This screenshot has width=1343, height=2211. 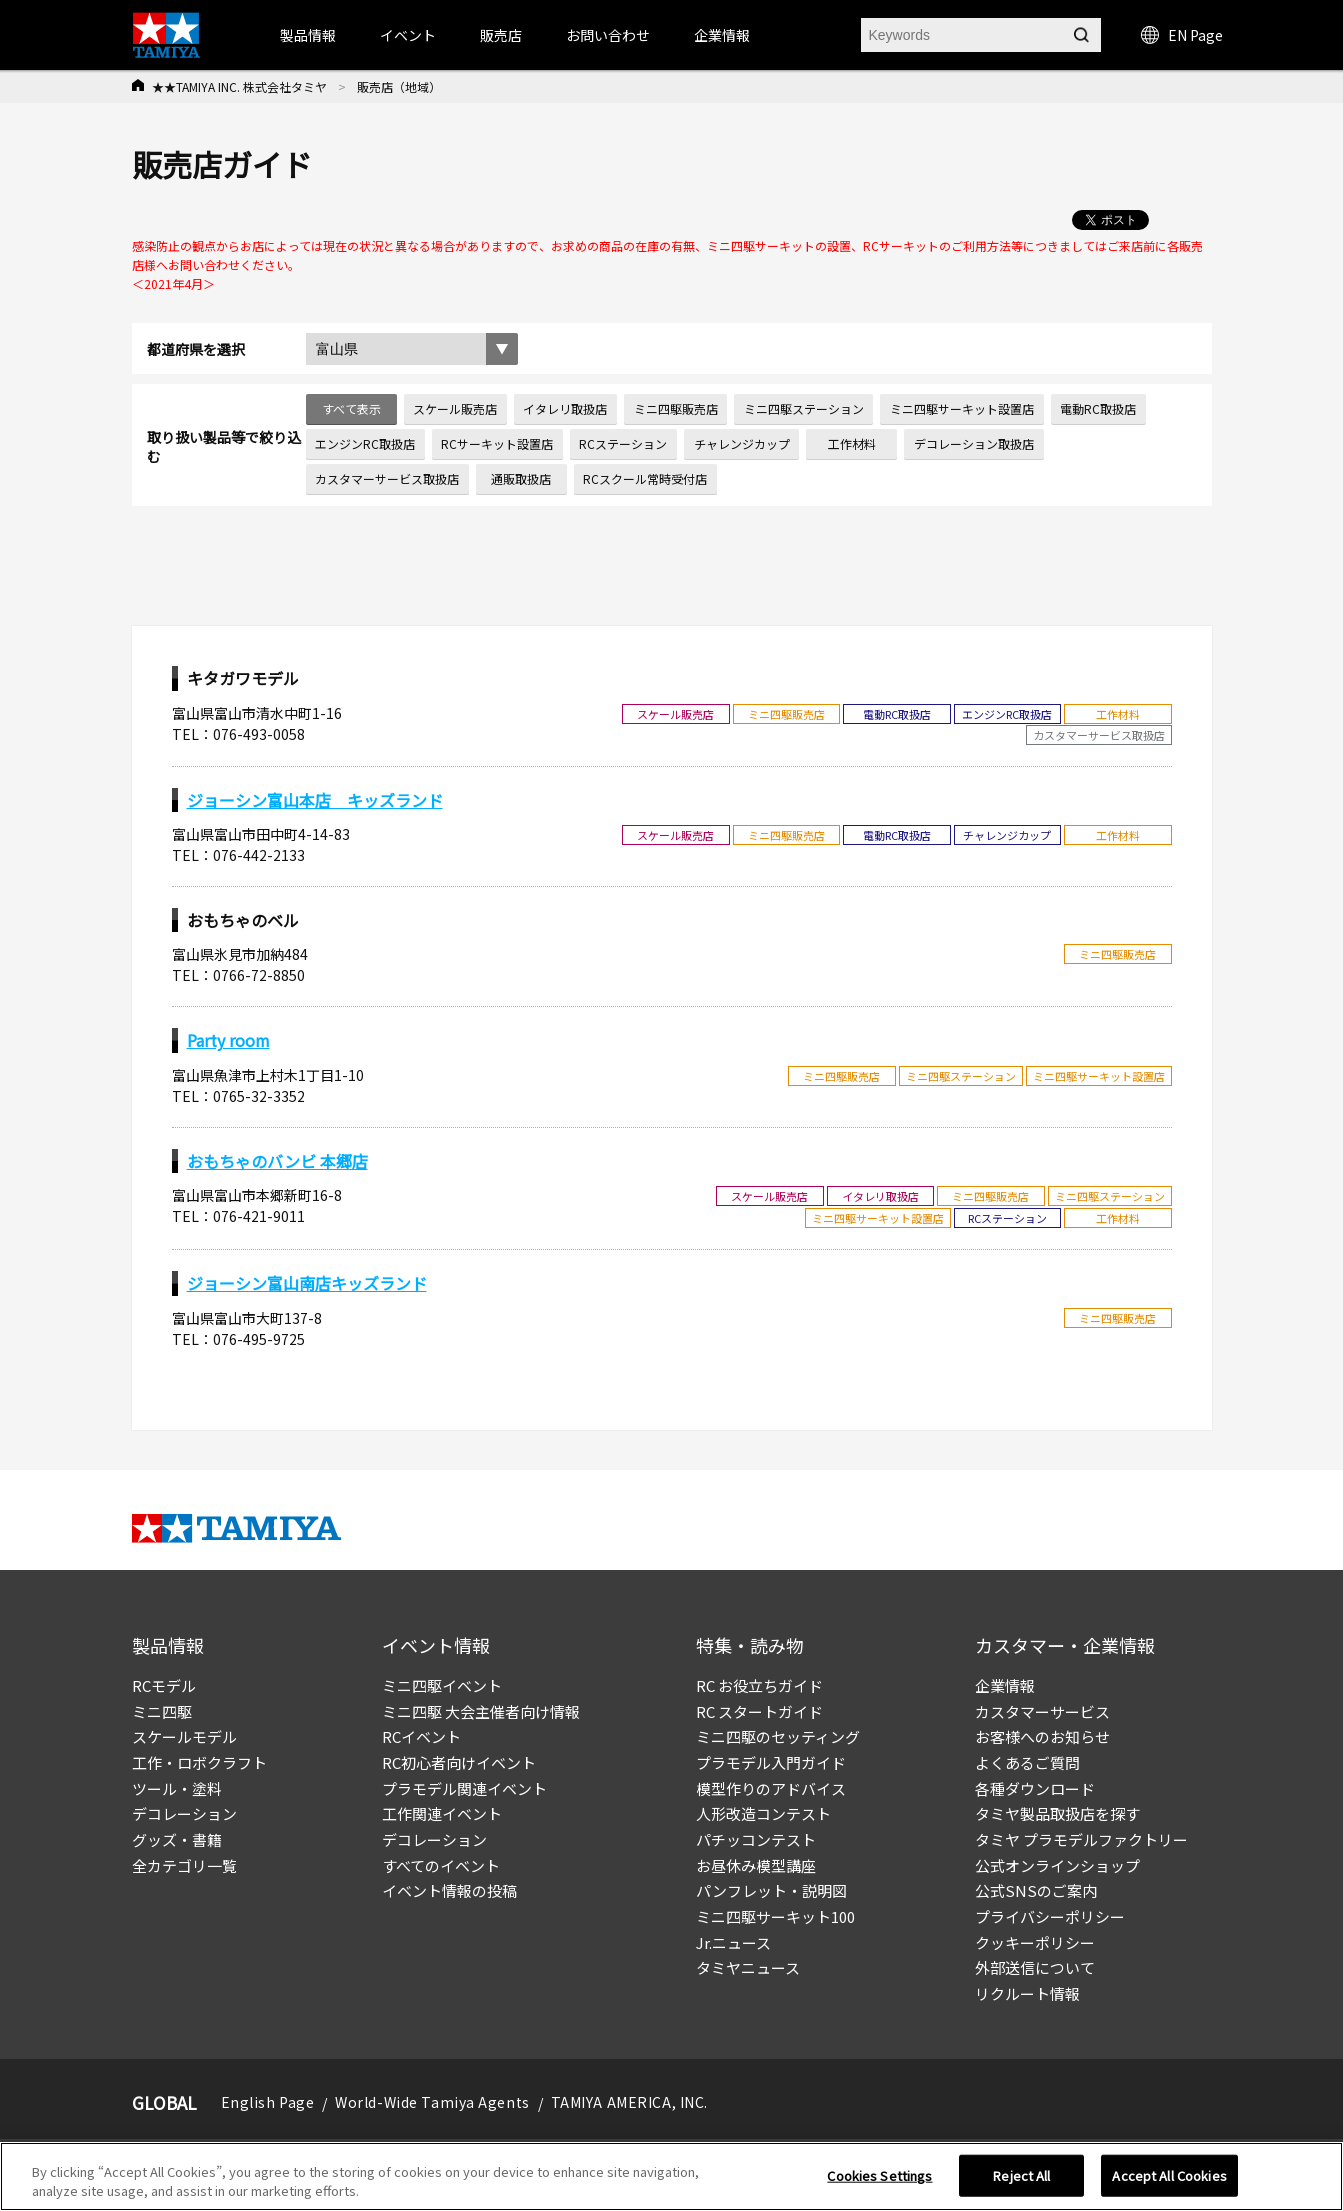 What do you see at coordinates (756, 1839) in the screenshot?
I see `パチッコンテスト` at bounding box center [756, 1839].